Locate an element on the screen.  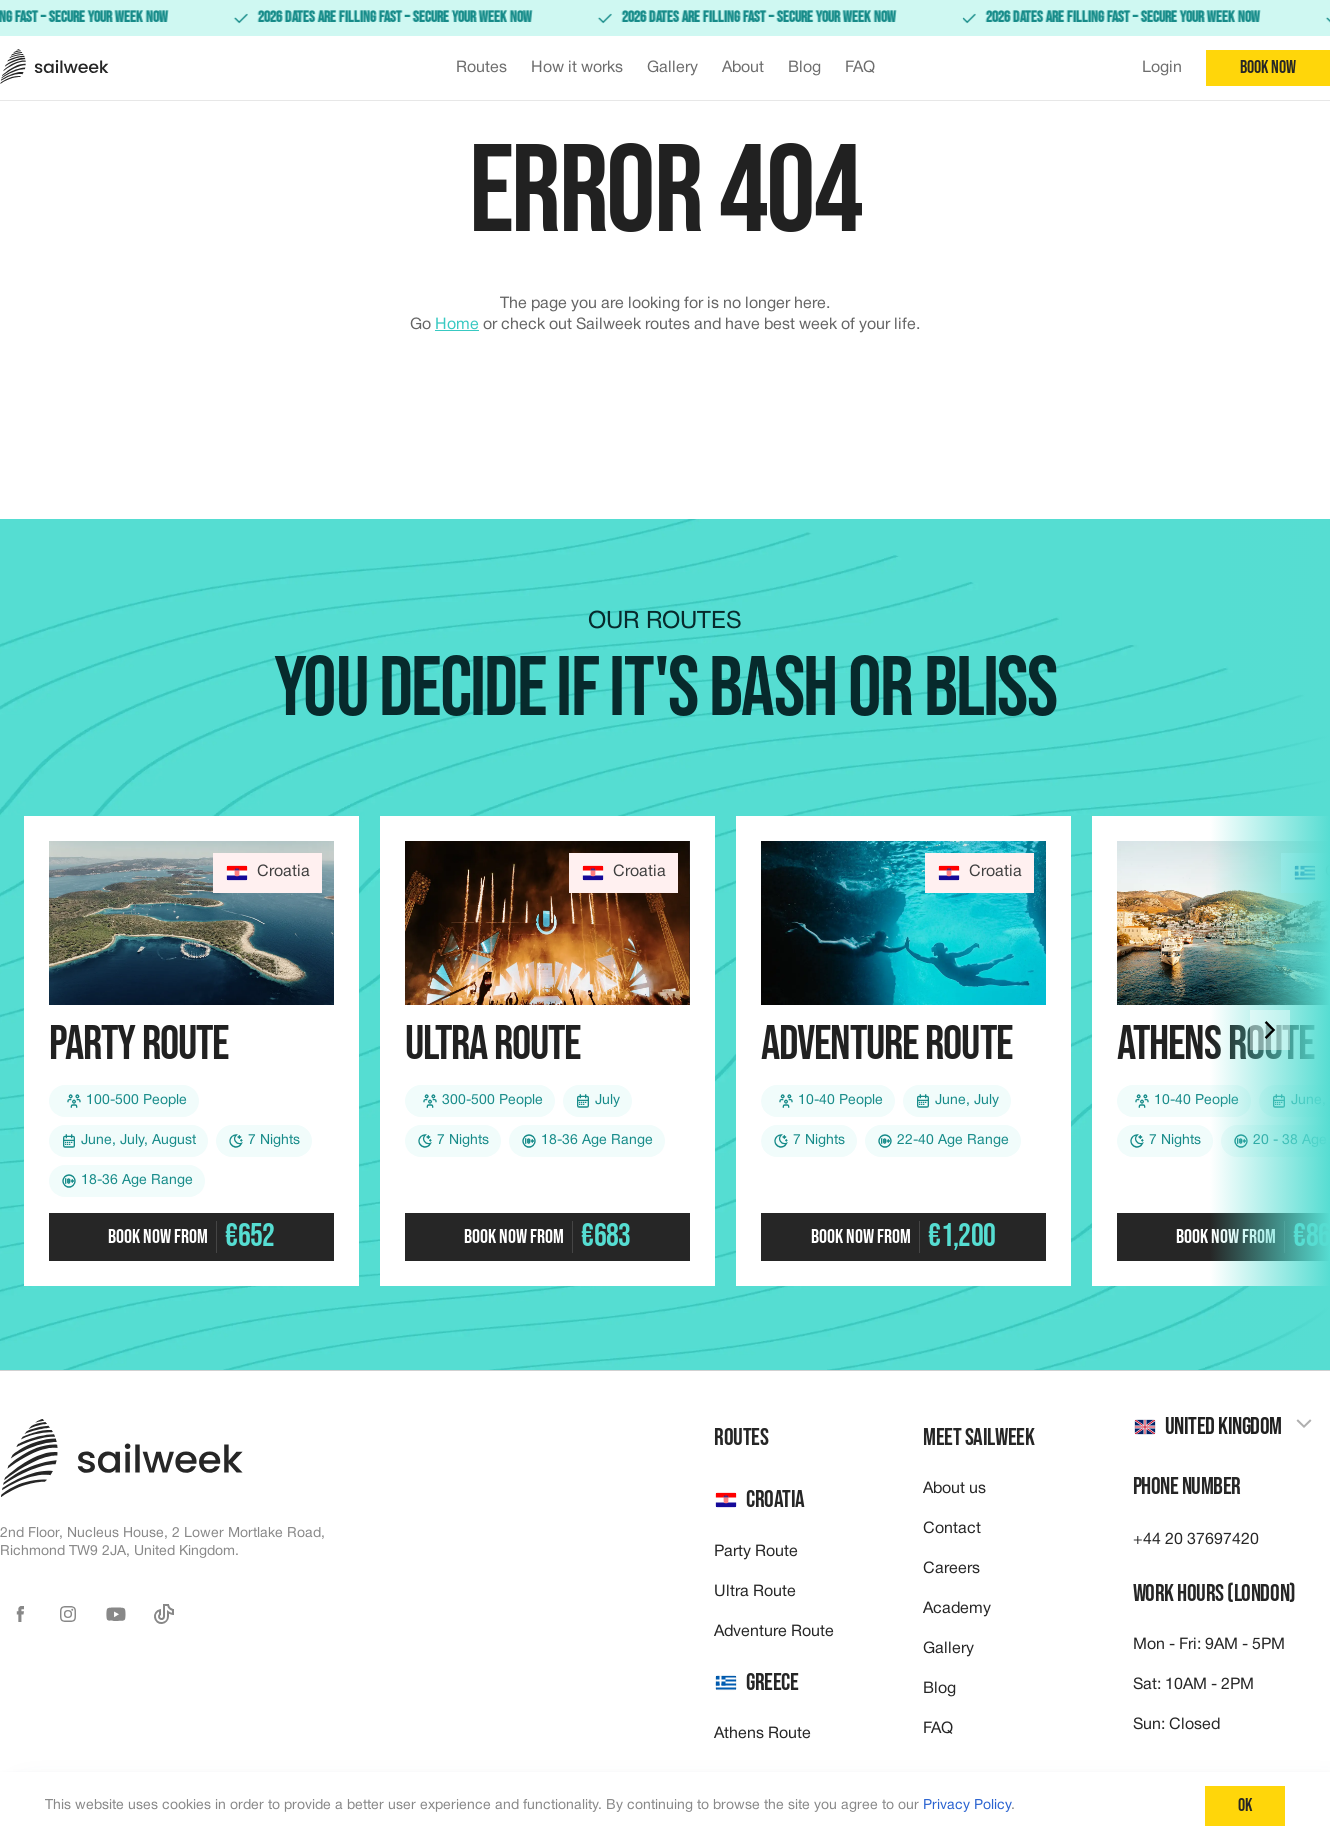
Academy is located at coordinates (957, 1609).